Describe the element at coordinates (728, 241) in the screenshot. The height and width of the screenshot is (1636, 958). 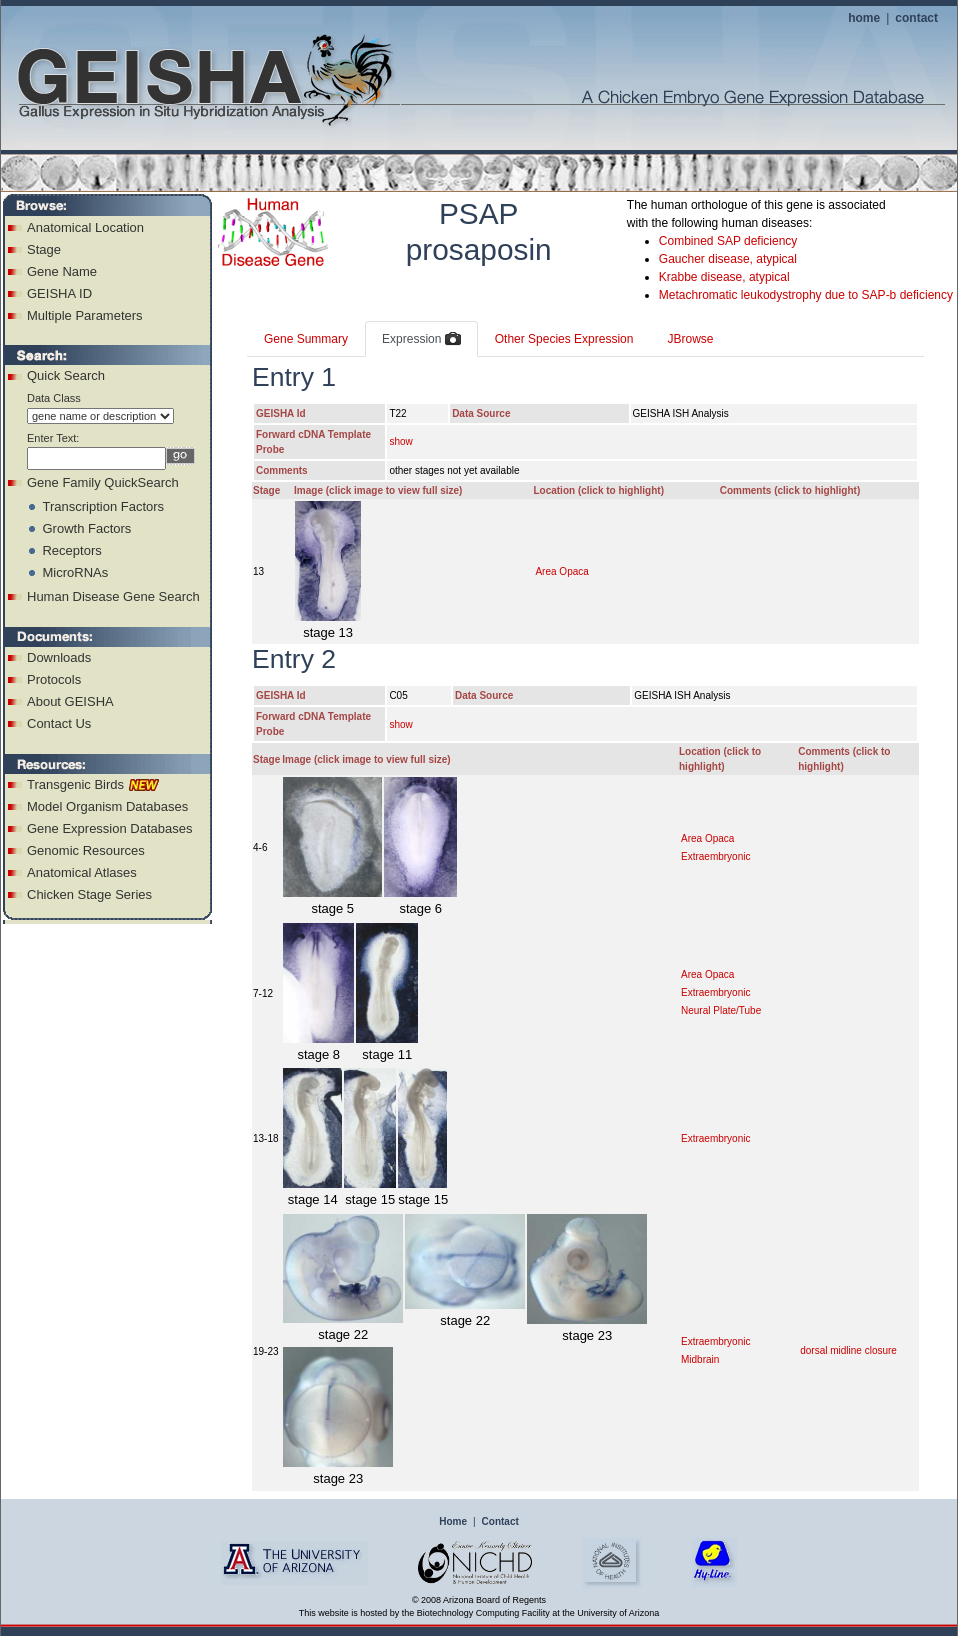
I see `Combined SAP deficiency` at that location.